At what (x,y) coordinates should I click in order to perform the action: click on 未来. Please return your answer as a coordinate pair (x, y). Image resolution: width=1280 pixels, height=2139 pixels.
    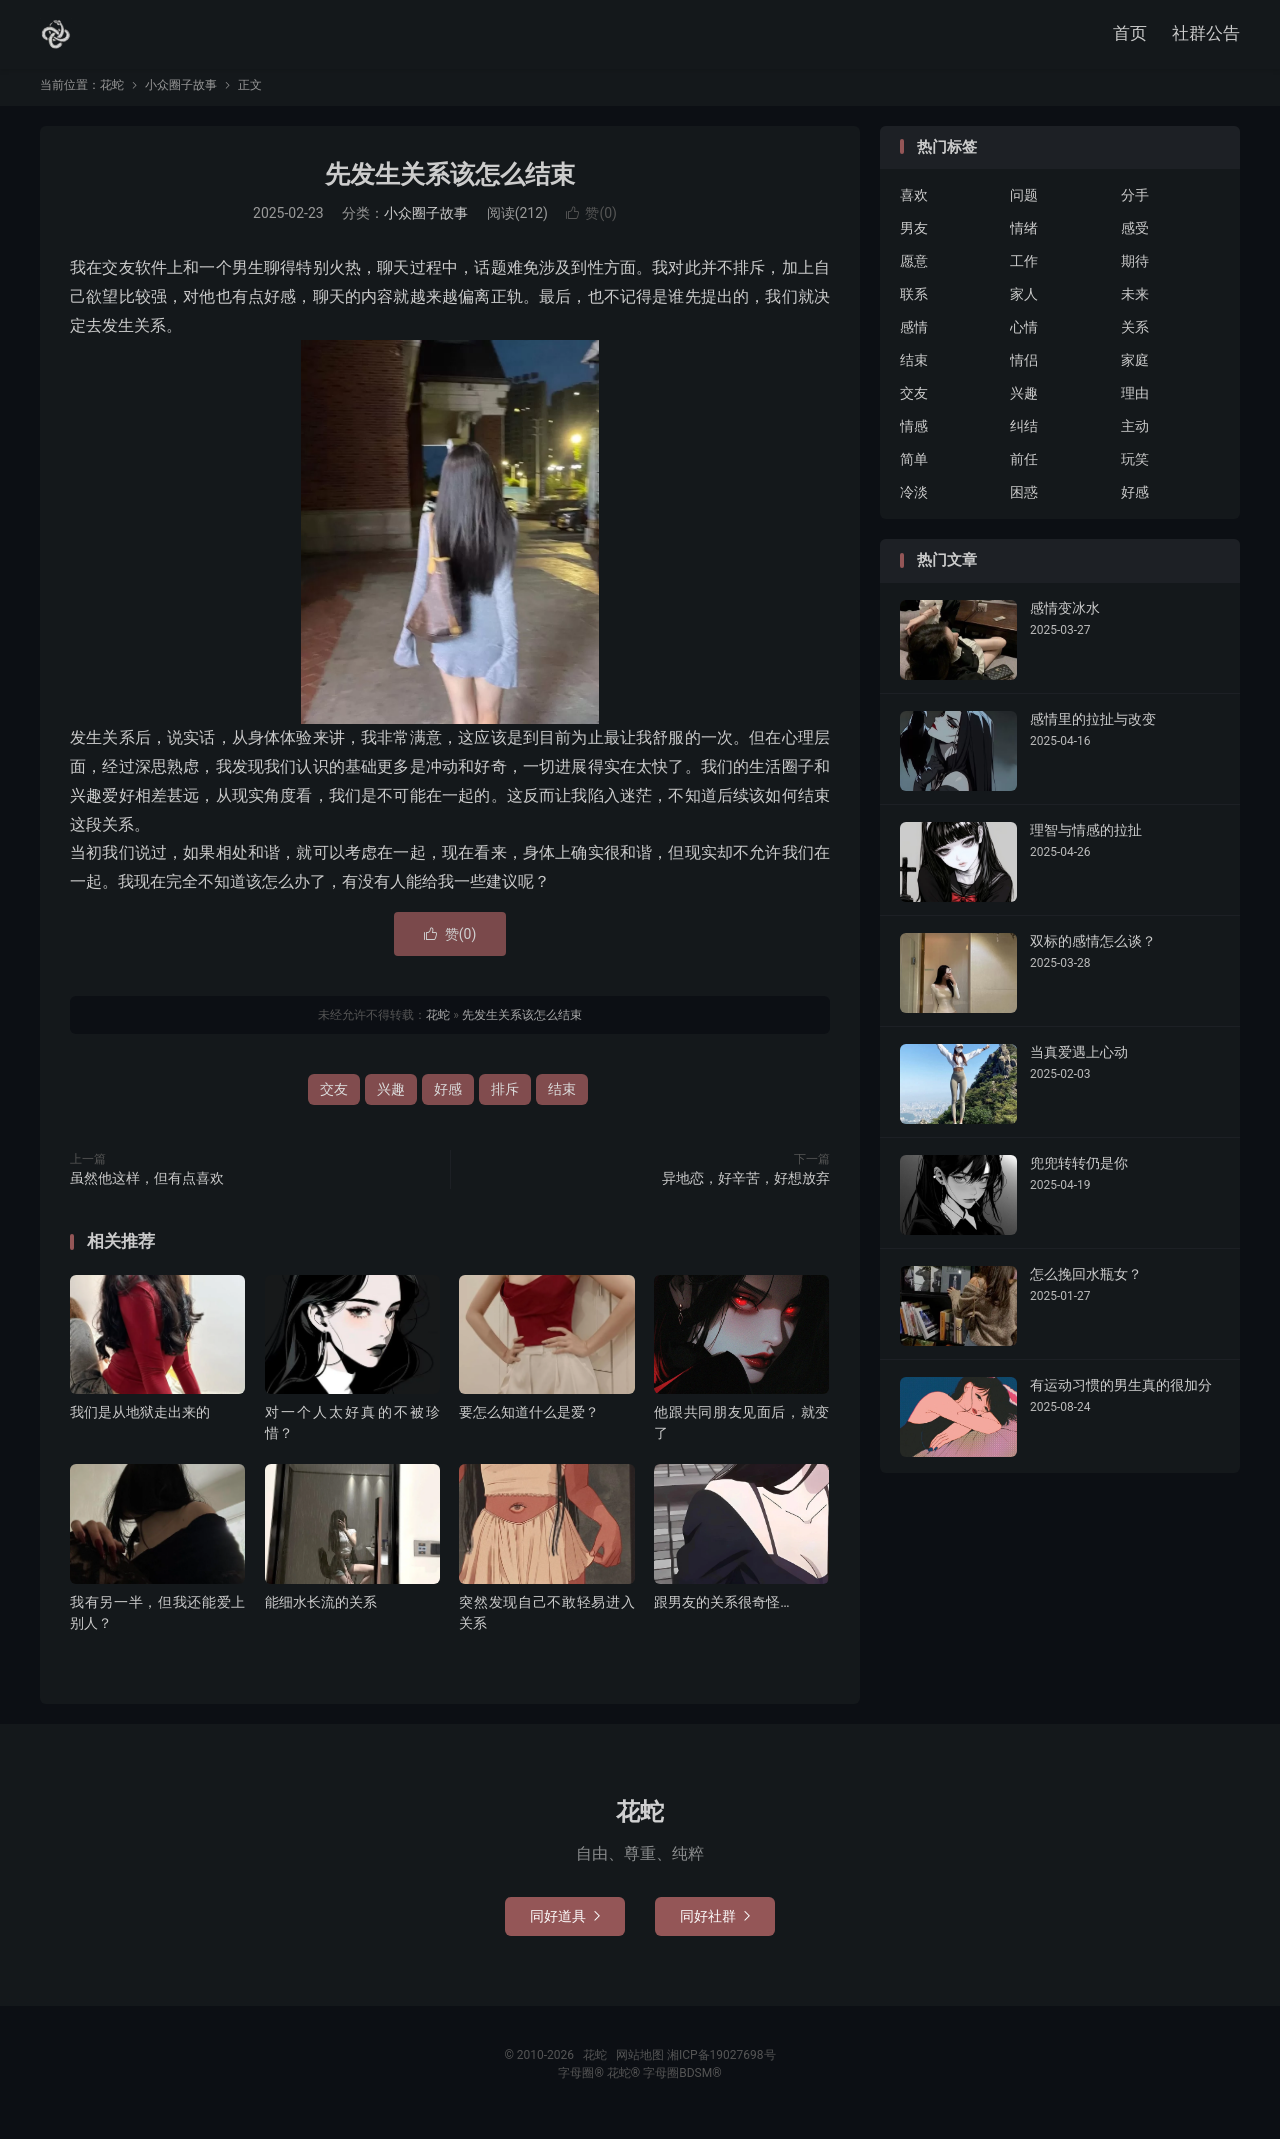
    Looking at the image, I should click on (1135, 304).